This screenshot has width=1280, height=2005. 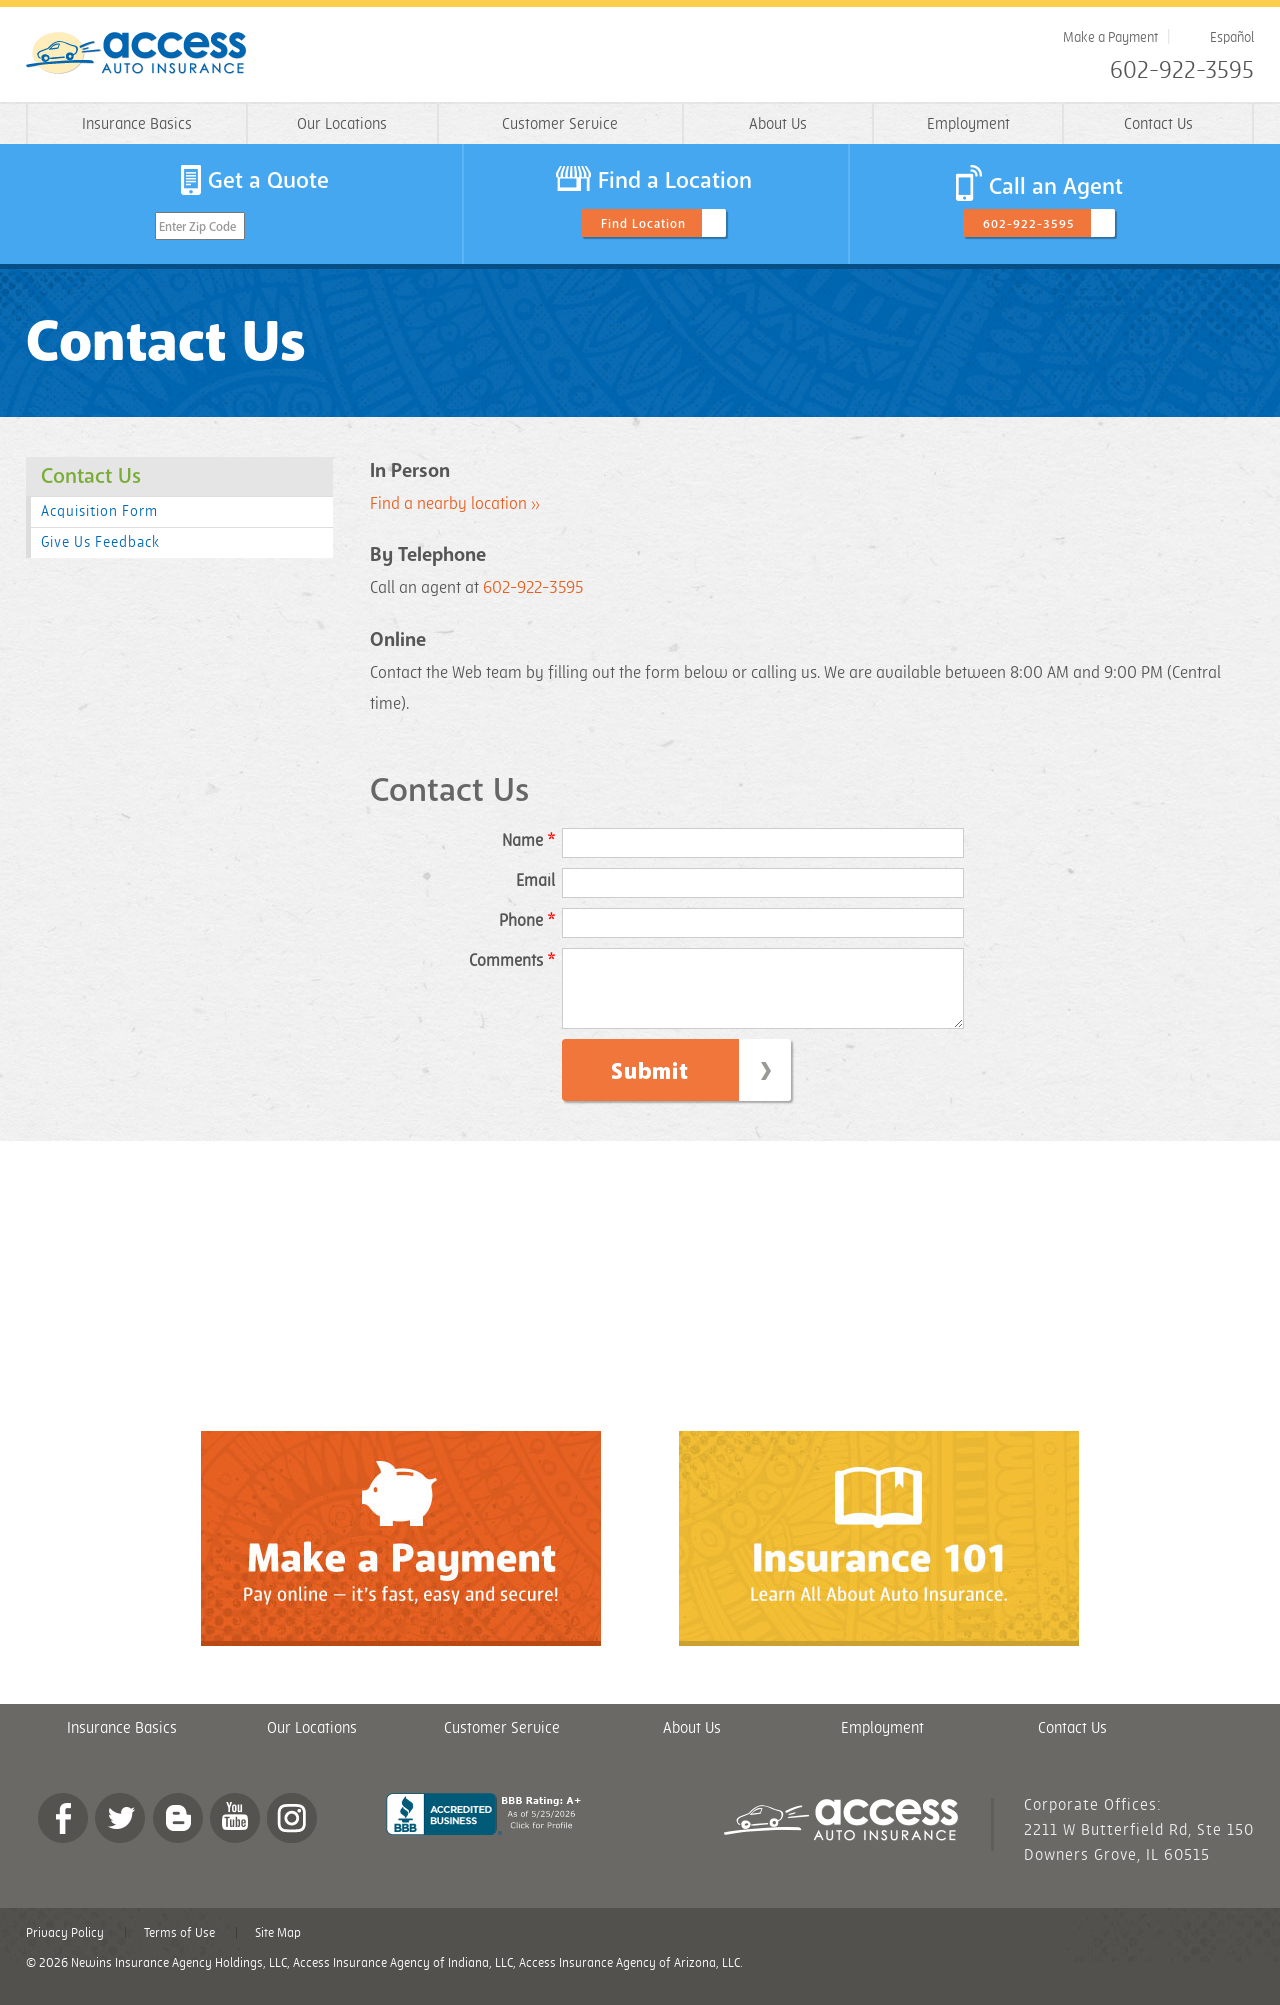 What do you see at coordinates (178, 1833) in the screenshot?
I see `Blog` at bounding box center [178, 1833].